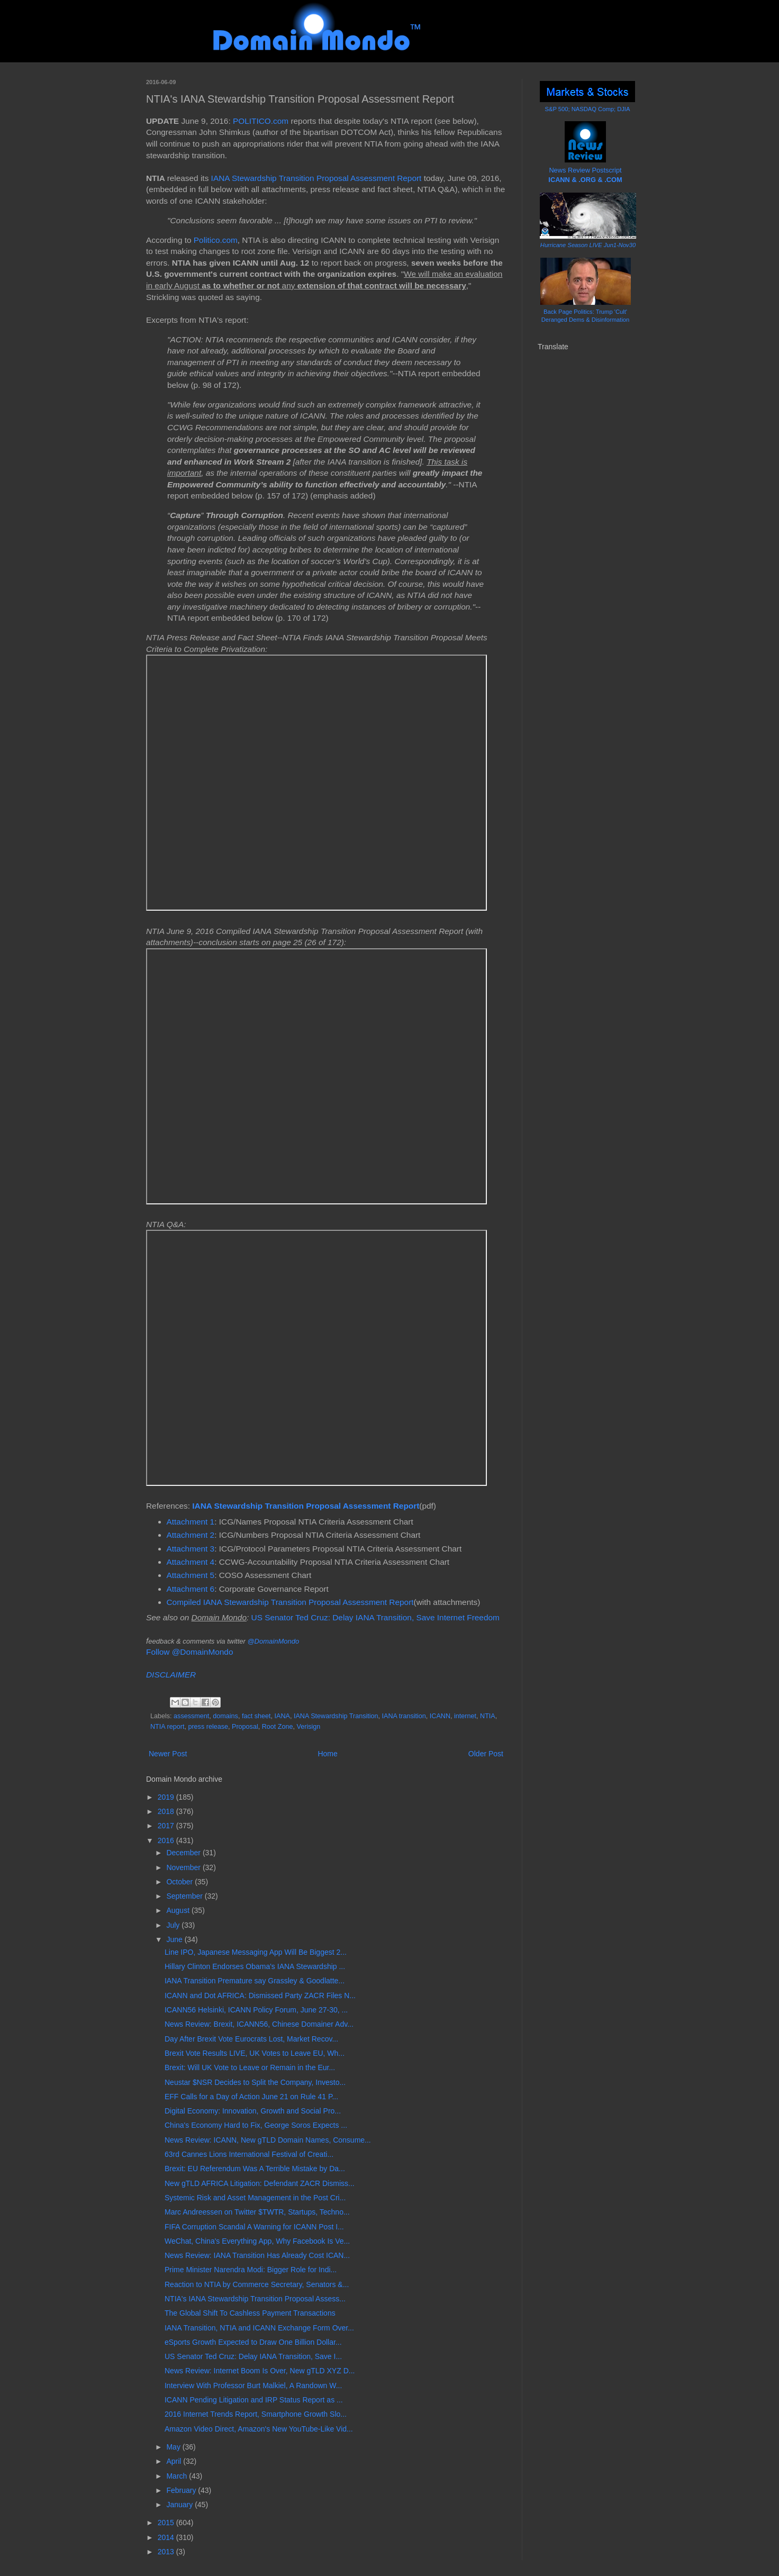 The image size is (779, 2576). I want to click on Neustar $NSR Decides to Split the Company, Investo..., so click(255, 2082).